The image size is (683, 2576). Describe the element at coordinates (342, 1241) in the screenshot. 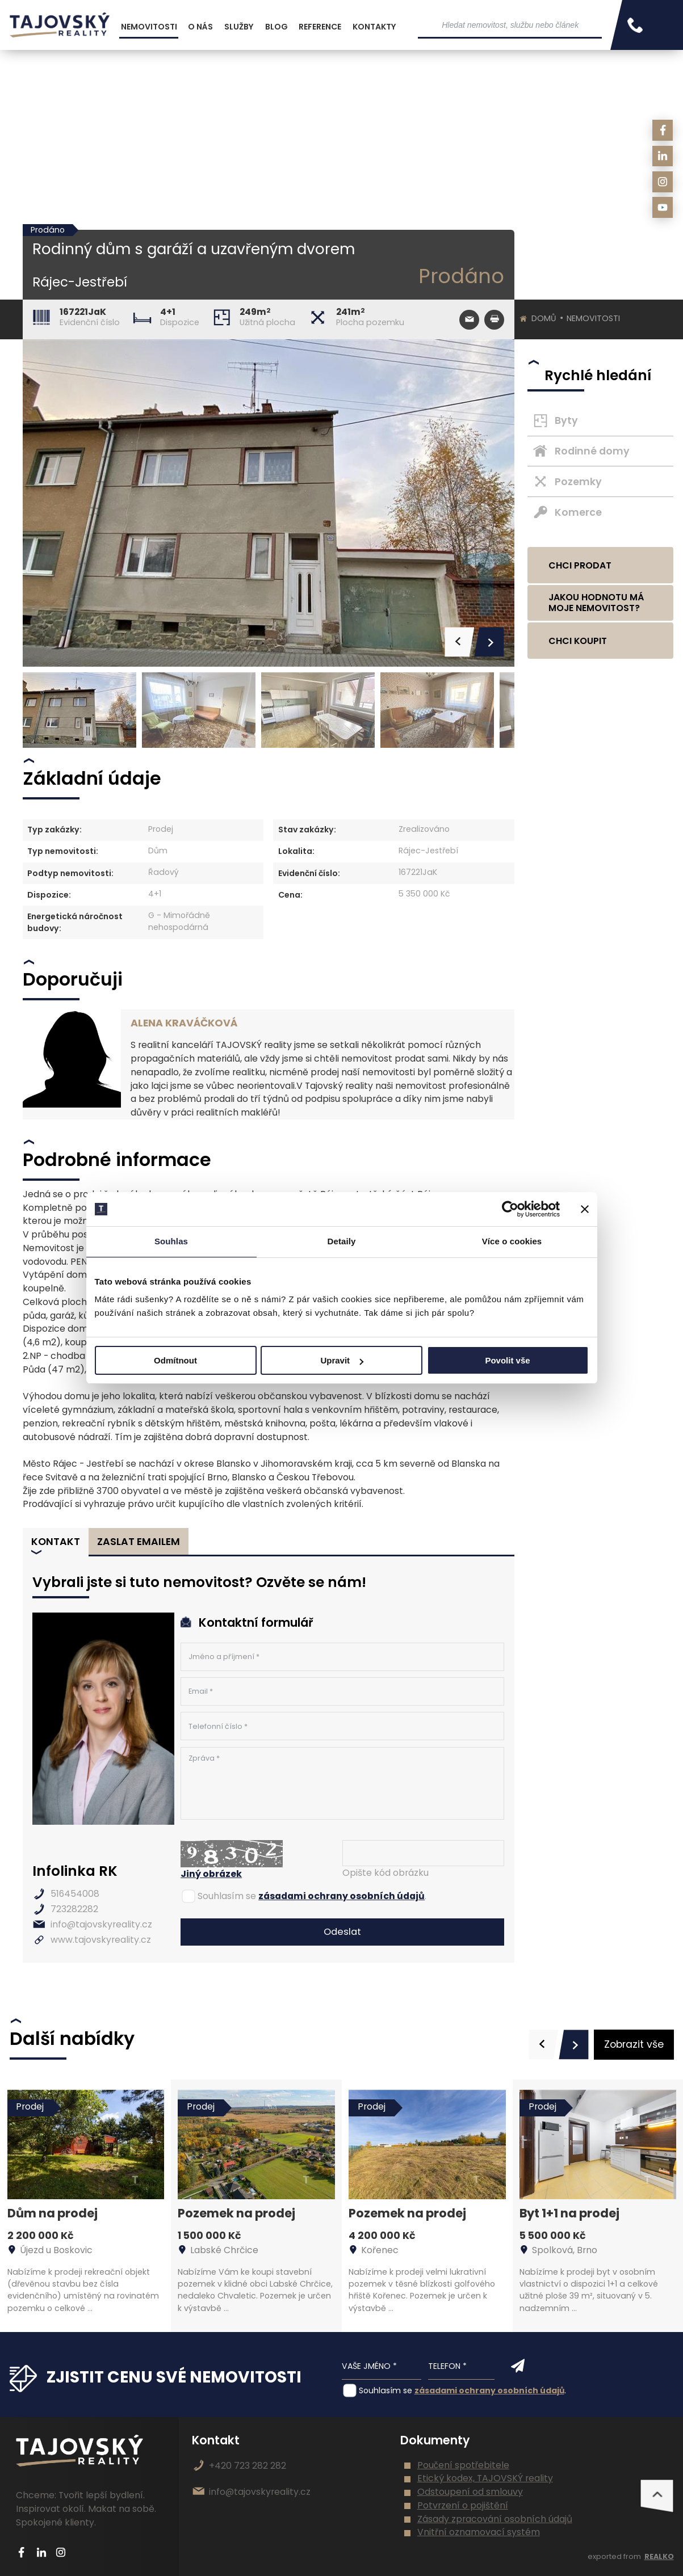

I see `Detaily [tab]` at that location.